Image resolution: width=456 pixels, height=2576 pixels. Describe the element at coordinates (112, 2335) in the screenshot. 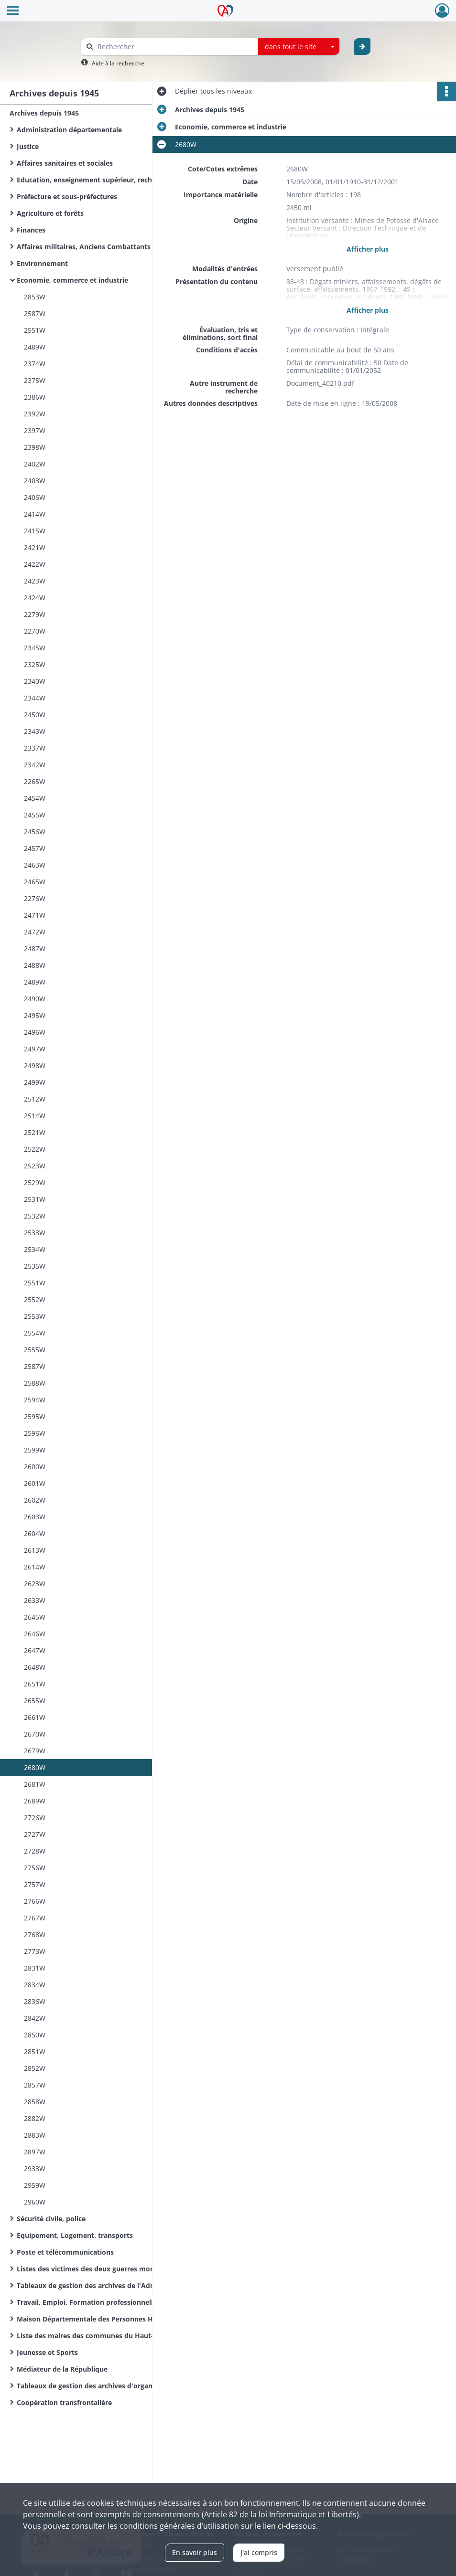

I see `Liste des maires des communes du Haut-Rhin de la Révolution Française à nos jours` at that location.